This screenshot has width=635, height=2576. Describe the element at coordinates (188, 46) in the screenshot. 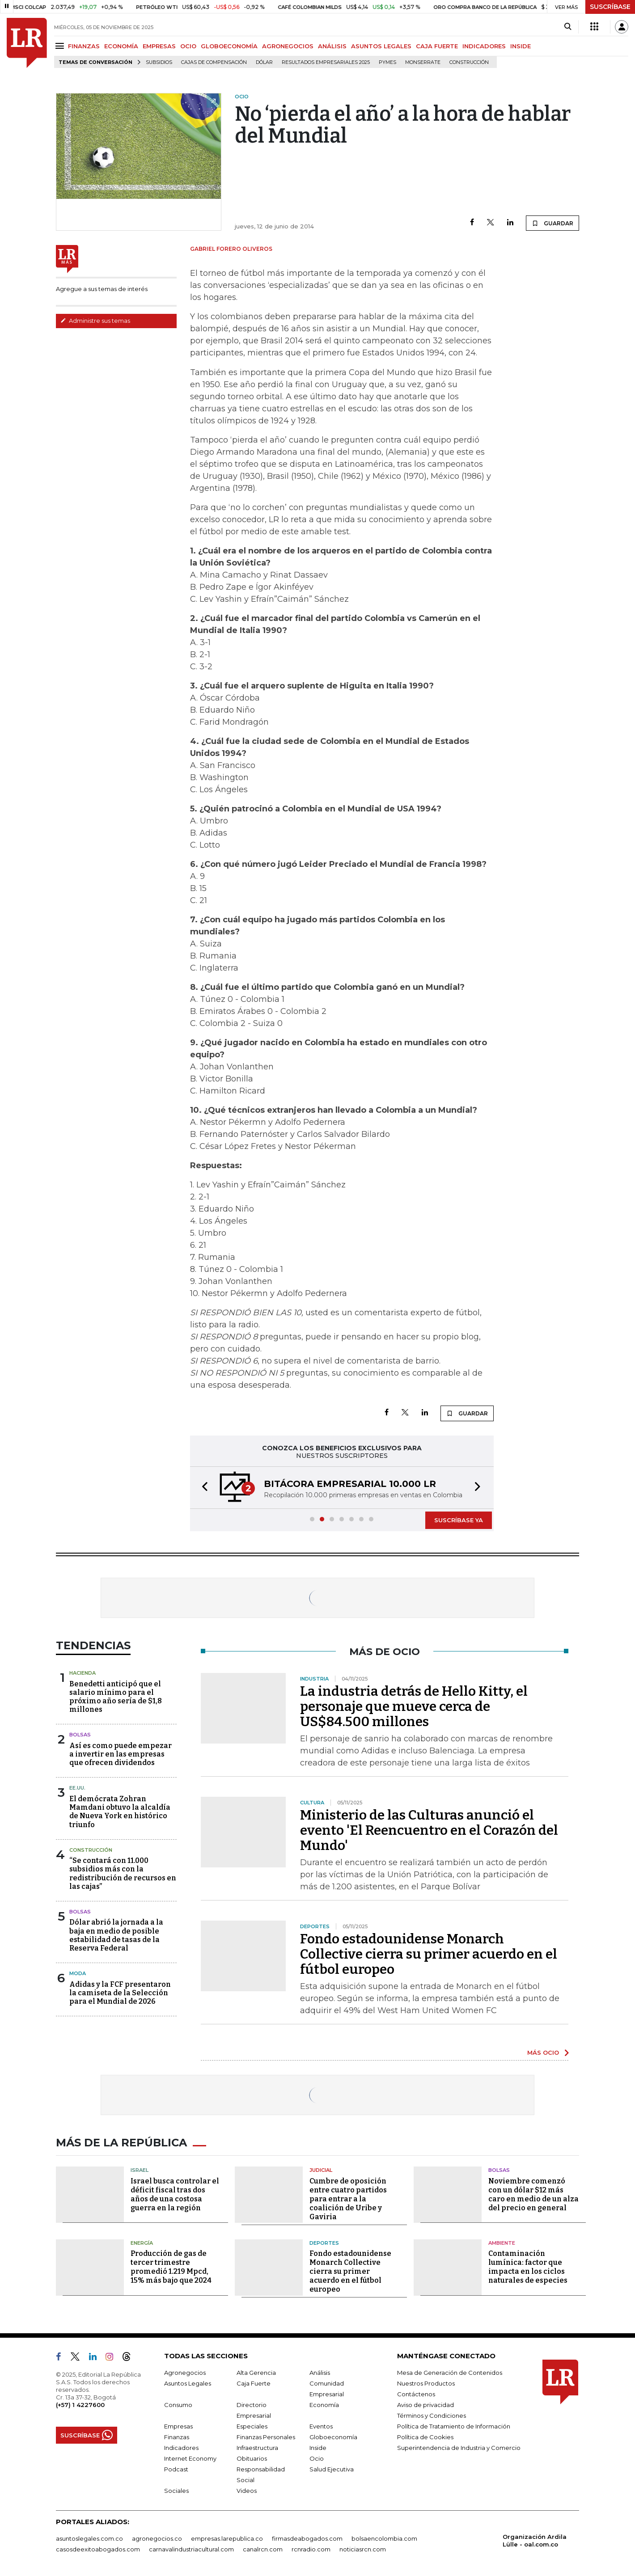

I see `OCIO` at that location.